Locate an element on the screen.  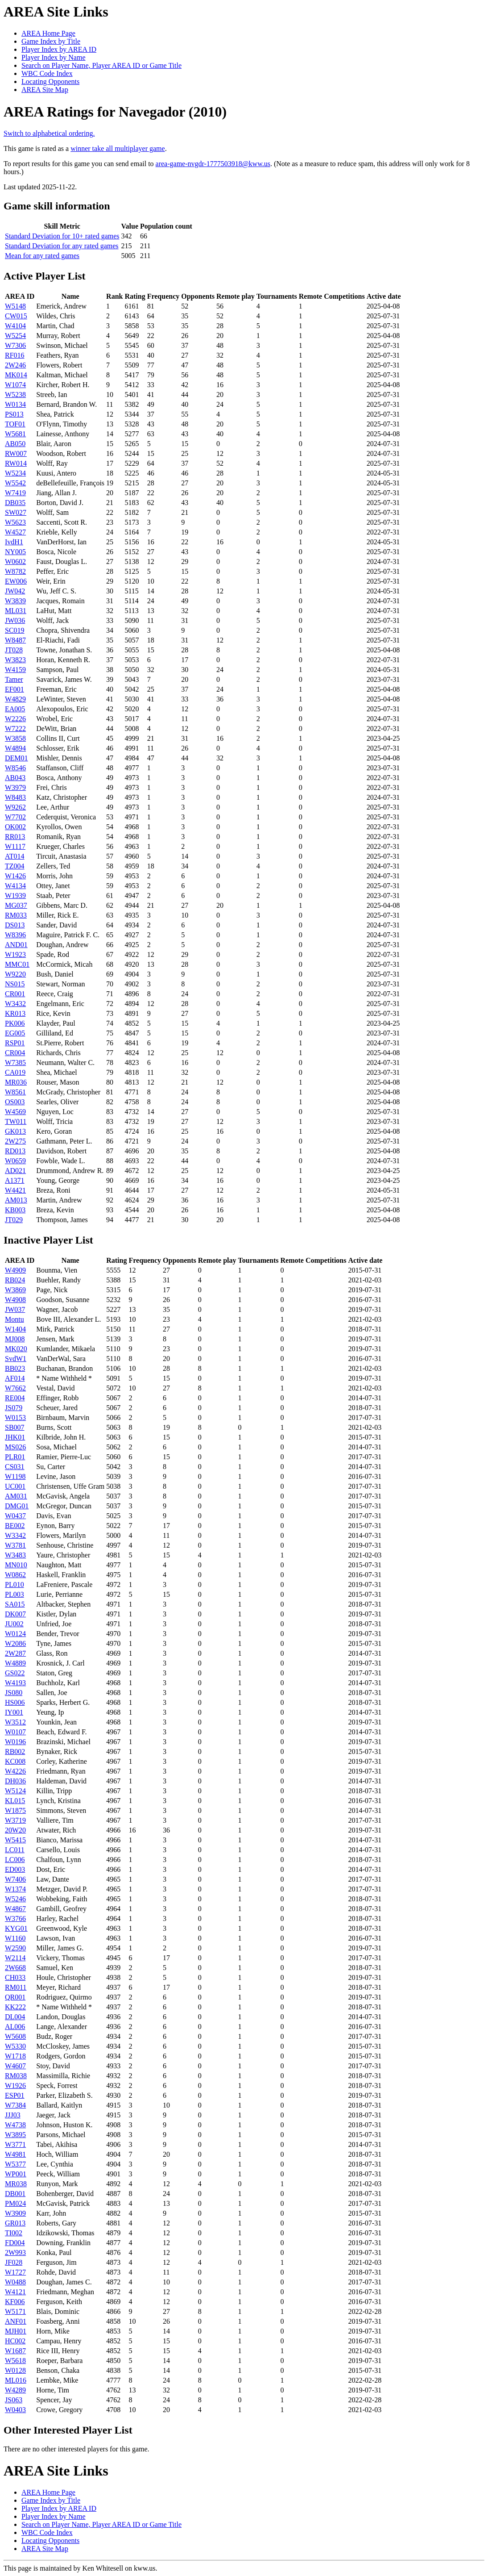
EW006 is located at coordinates (16, 581).